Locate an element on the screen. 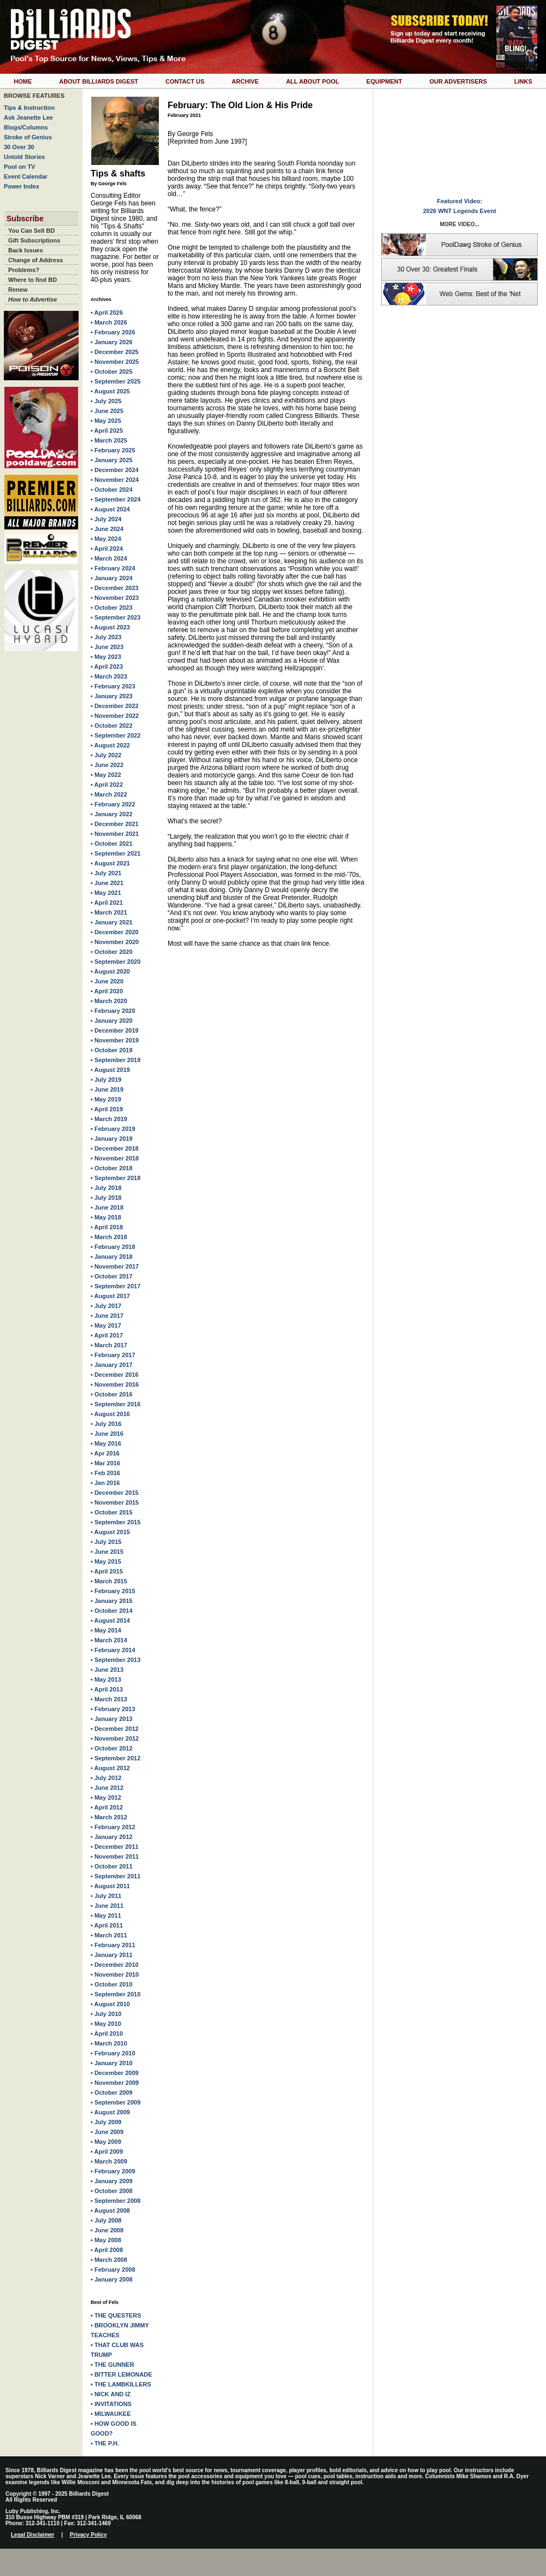  • September 2011 is located at coordinates (115, 1876).